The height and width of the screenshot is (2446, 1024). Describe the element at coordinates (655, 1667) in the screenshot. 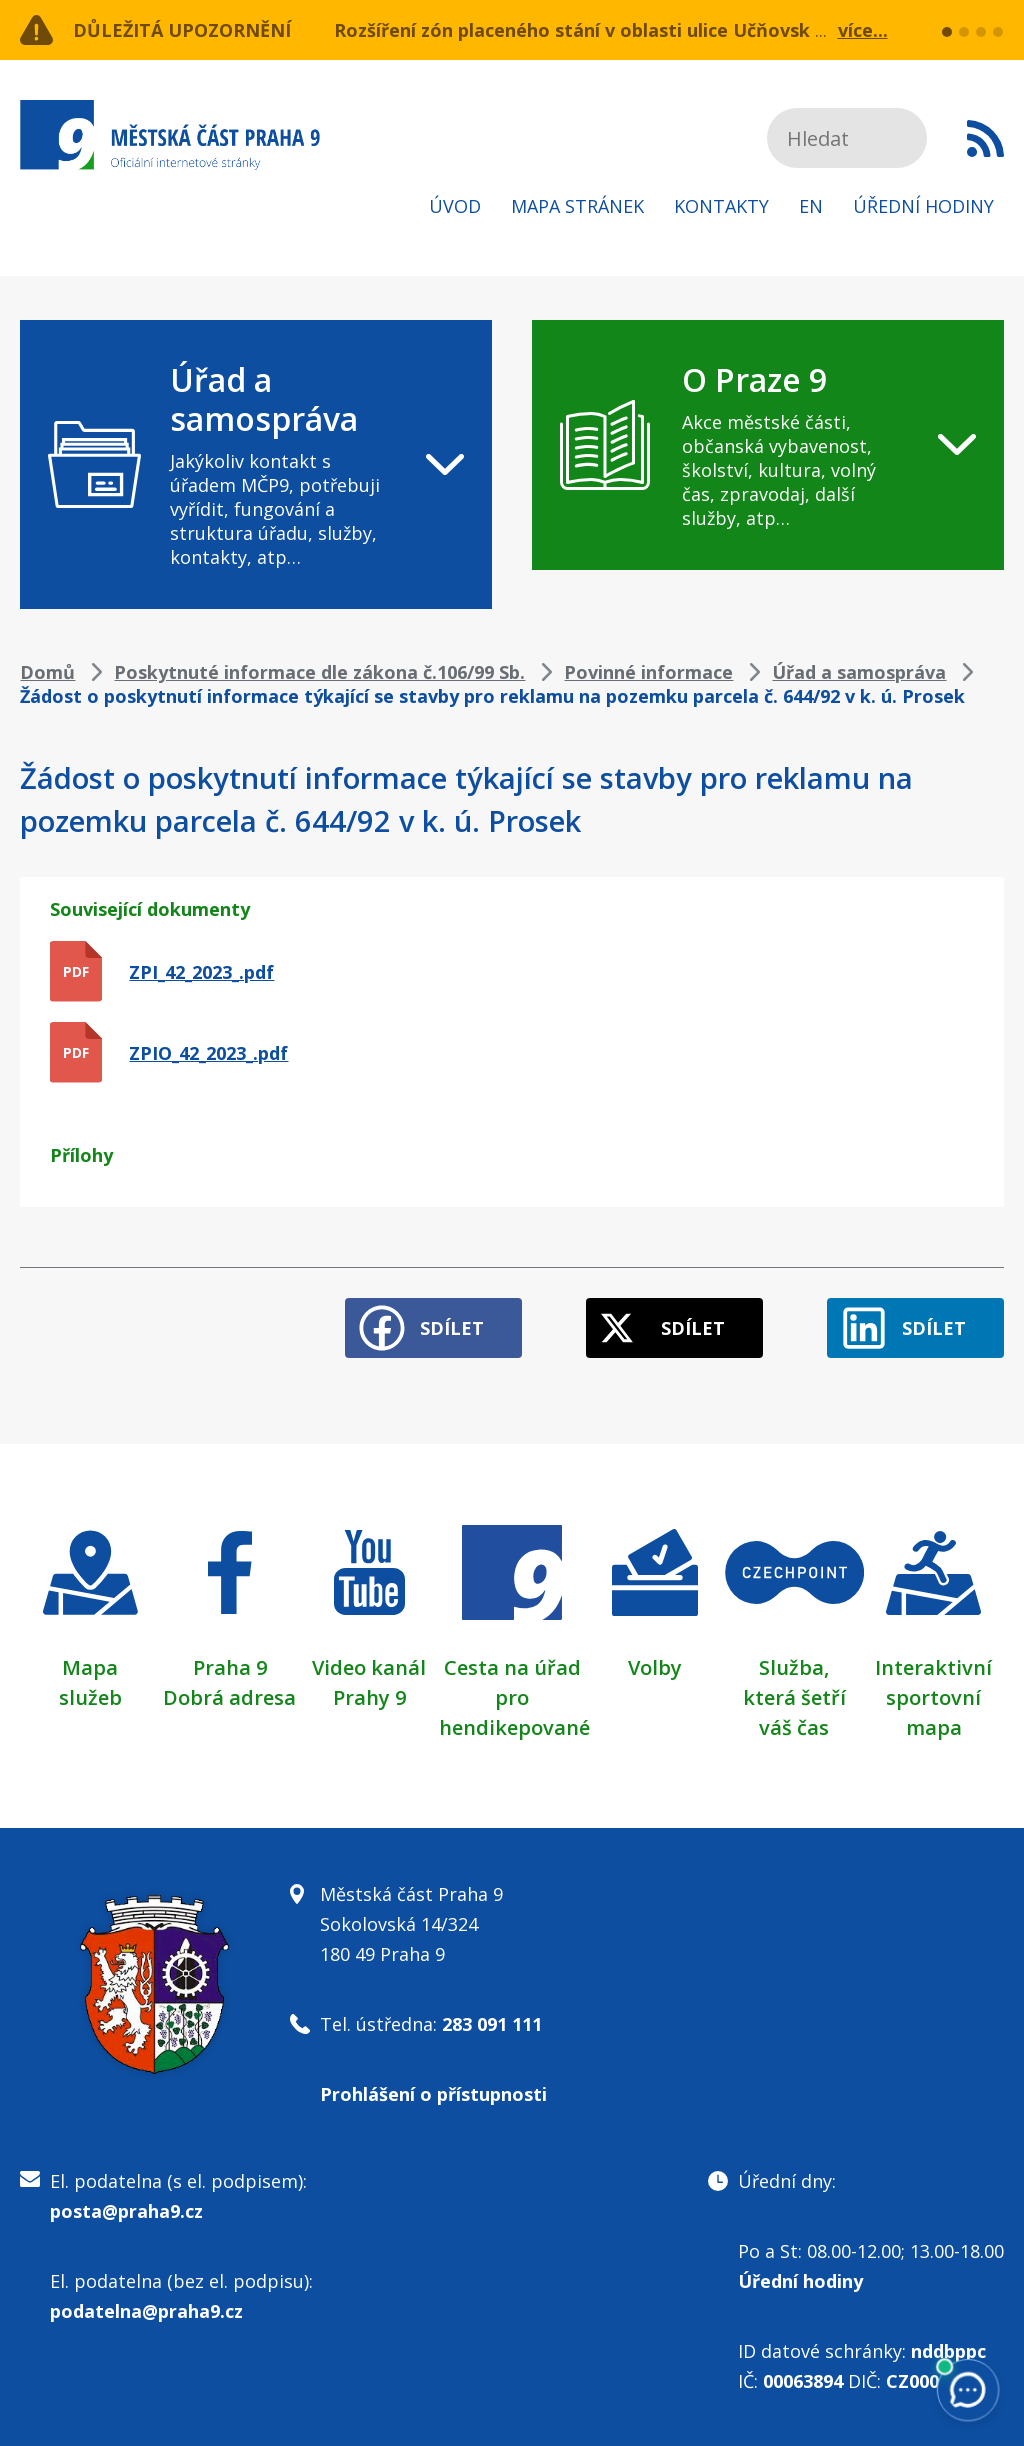

I see `Volby` at that location.